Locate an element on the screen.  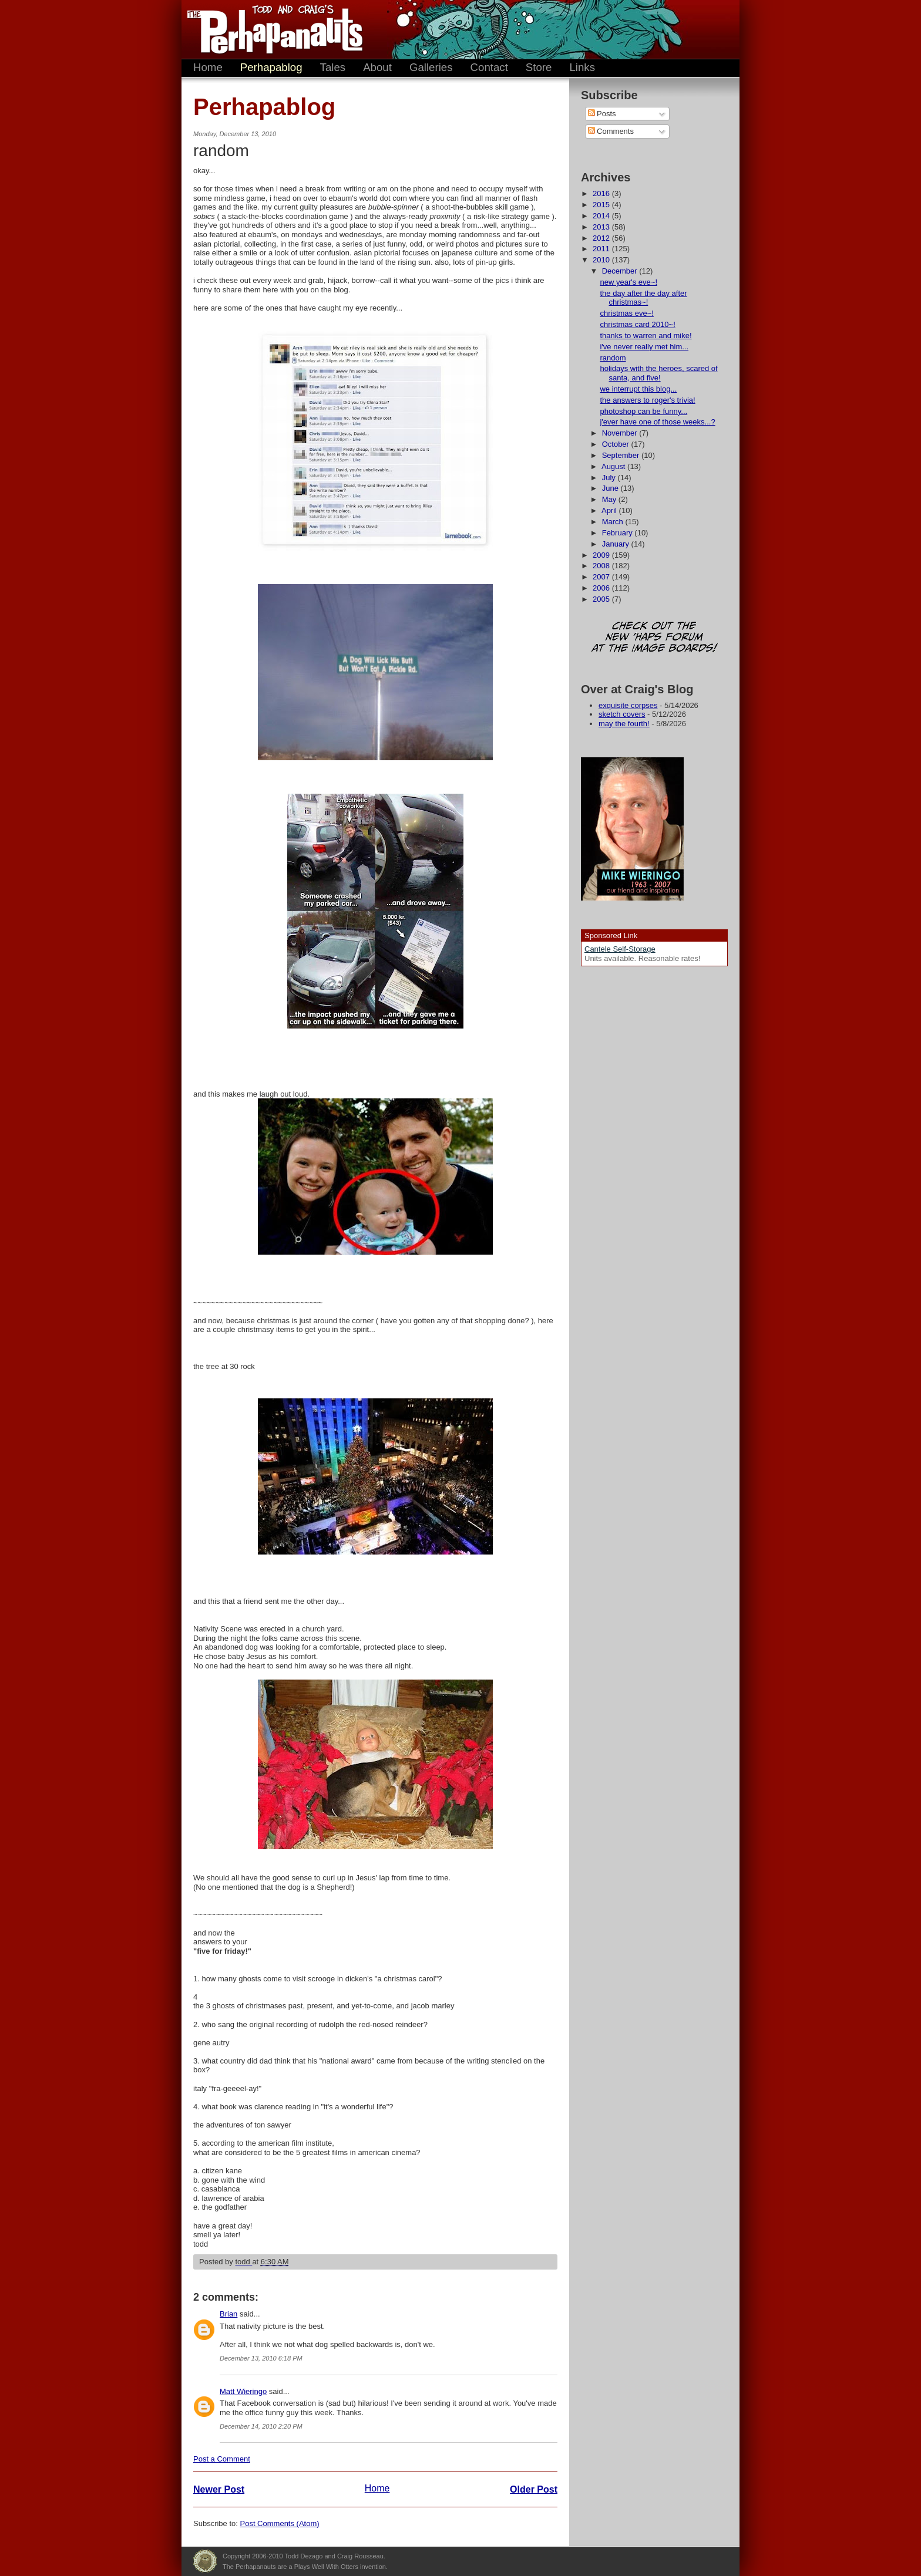
j'ever have one of those weeks...? is located at coordinates (657, 421).